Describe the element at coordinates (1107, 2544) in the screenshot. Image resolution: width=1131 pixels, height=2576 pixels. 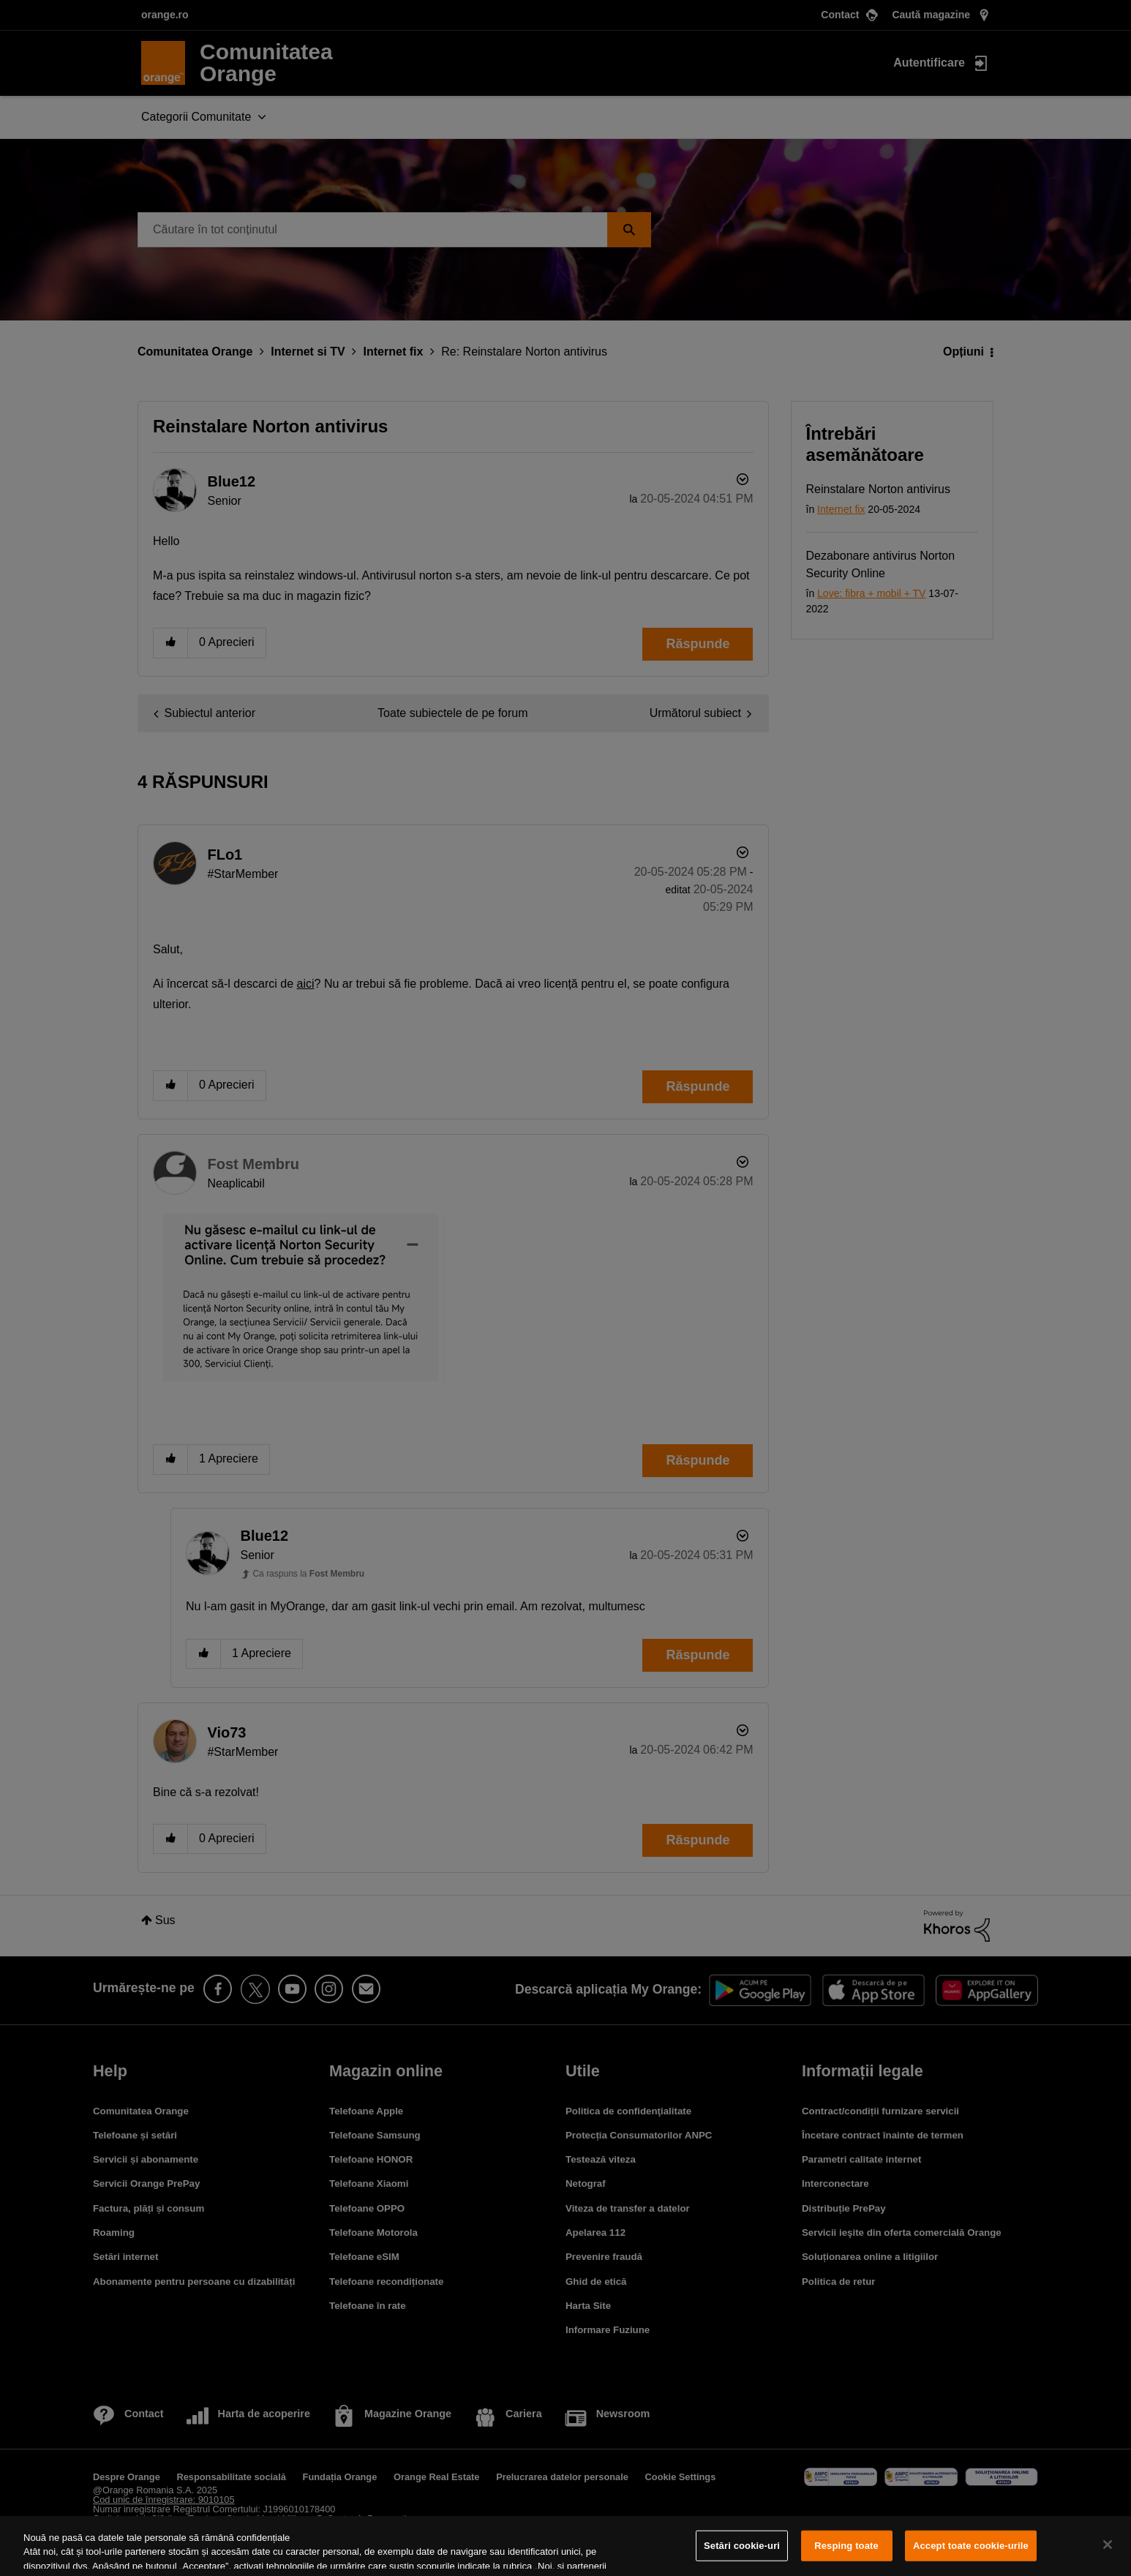
I see `[Închideți]` at that location.